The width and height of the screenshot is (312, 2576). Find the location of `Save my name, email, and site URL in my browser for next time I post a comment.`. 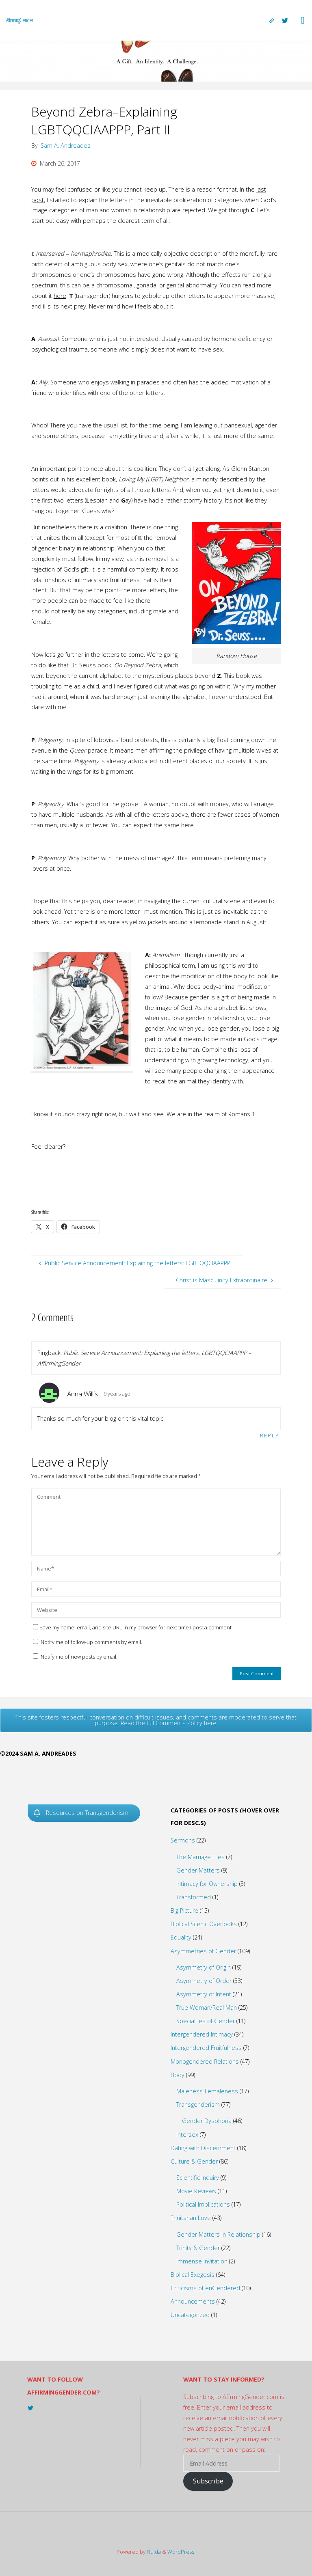

Save my name, email, and site URL in my browser for next time I post a comment. is located at coordinates (133, 1627).